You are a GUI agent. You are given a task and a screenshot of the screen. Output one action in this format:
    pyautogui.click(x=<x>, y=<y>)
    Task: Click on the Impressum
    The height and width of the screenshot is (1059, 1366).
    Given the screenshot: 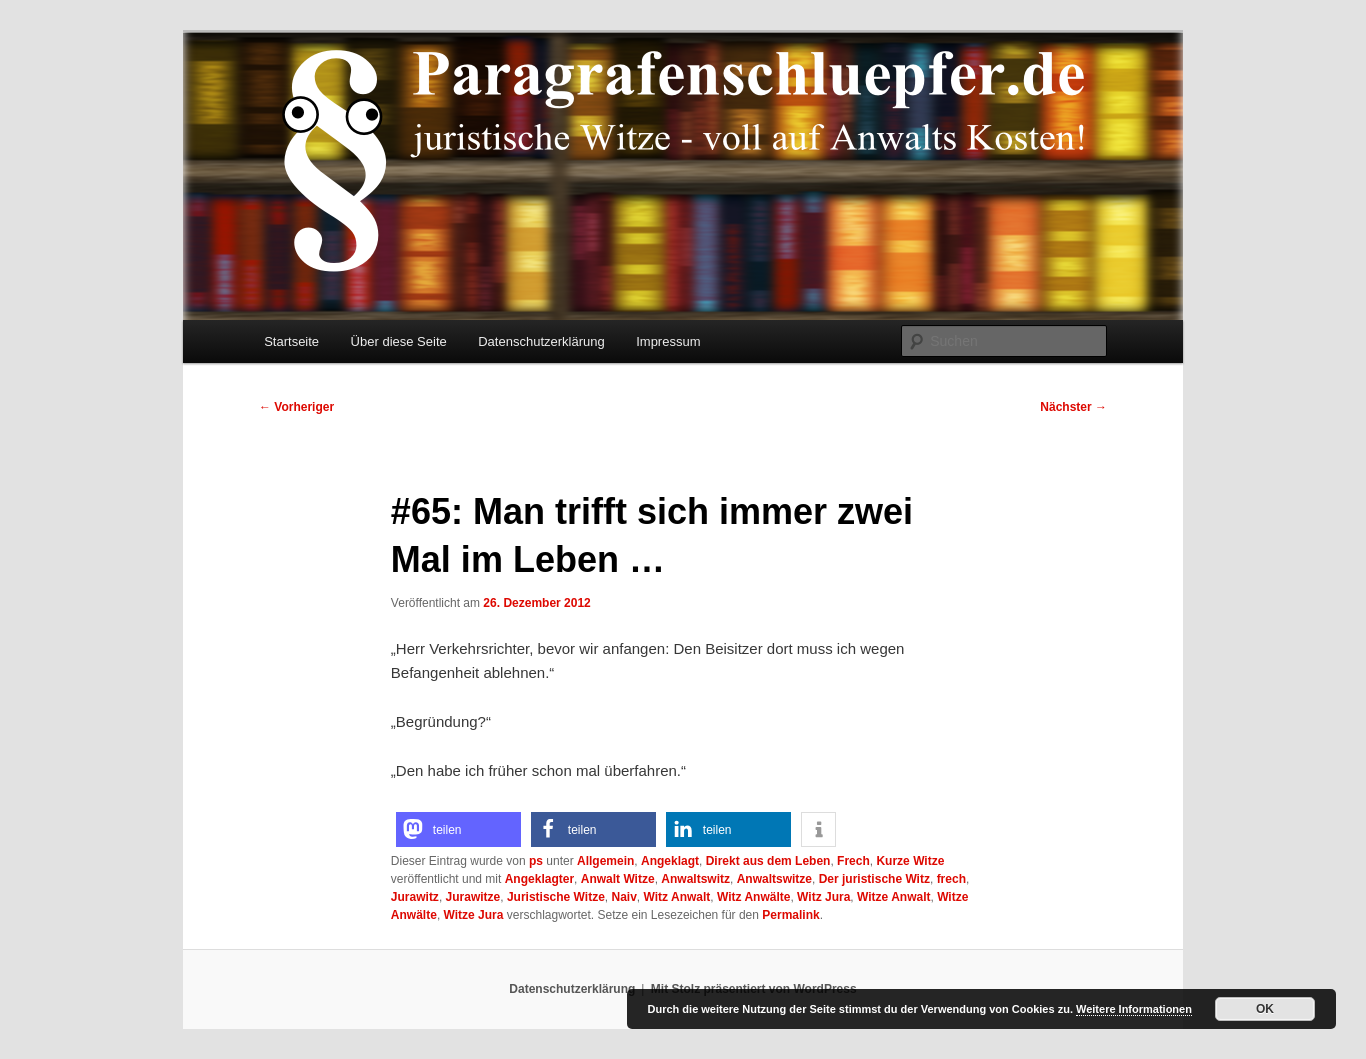 What is the action you would take?
    pyautogui.click(x=668, y=341)
    